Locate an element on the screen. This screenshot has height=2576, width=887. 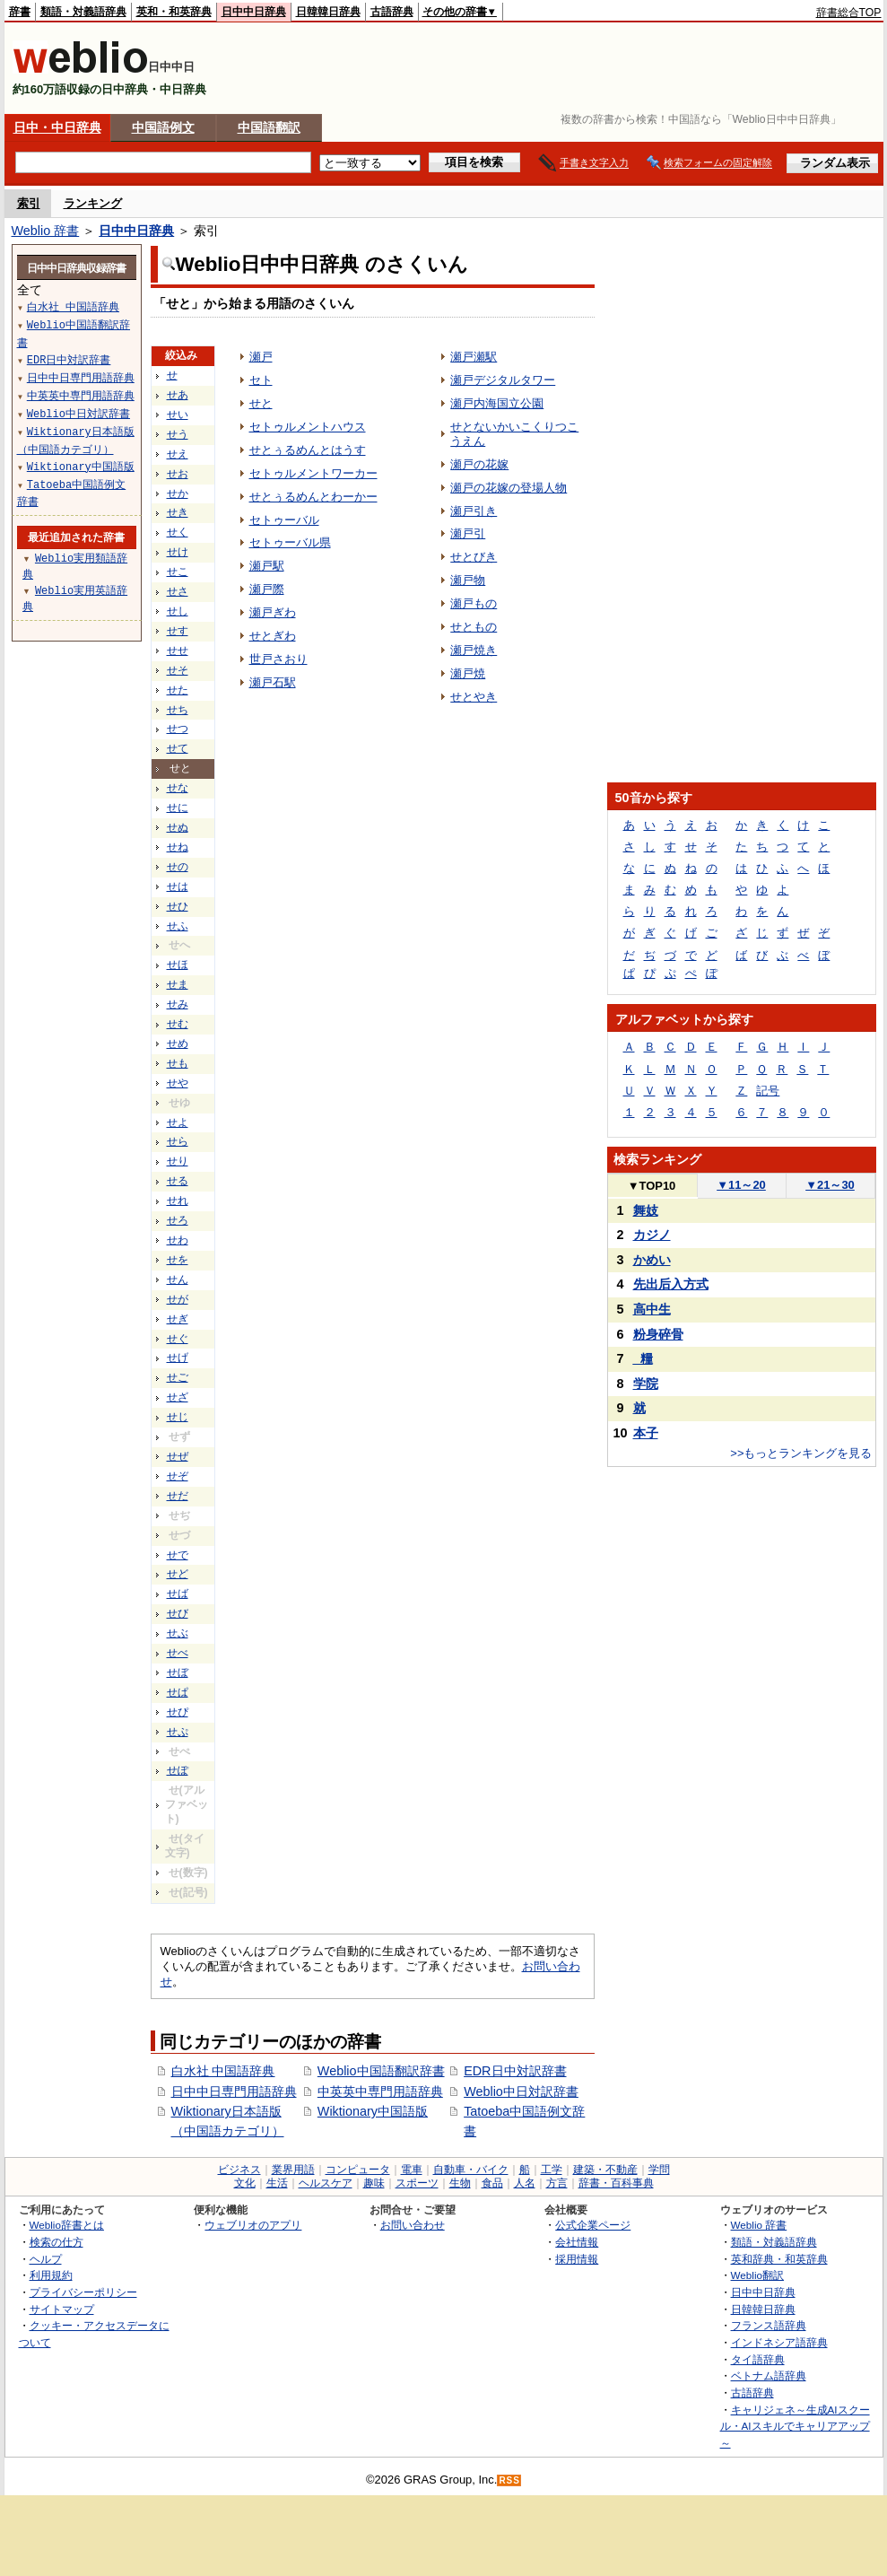
せる is located at coordinates (177, 1180).